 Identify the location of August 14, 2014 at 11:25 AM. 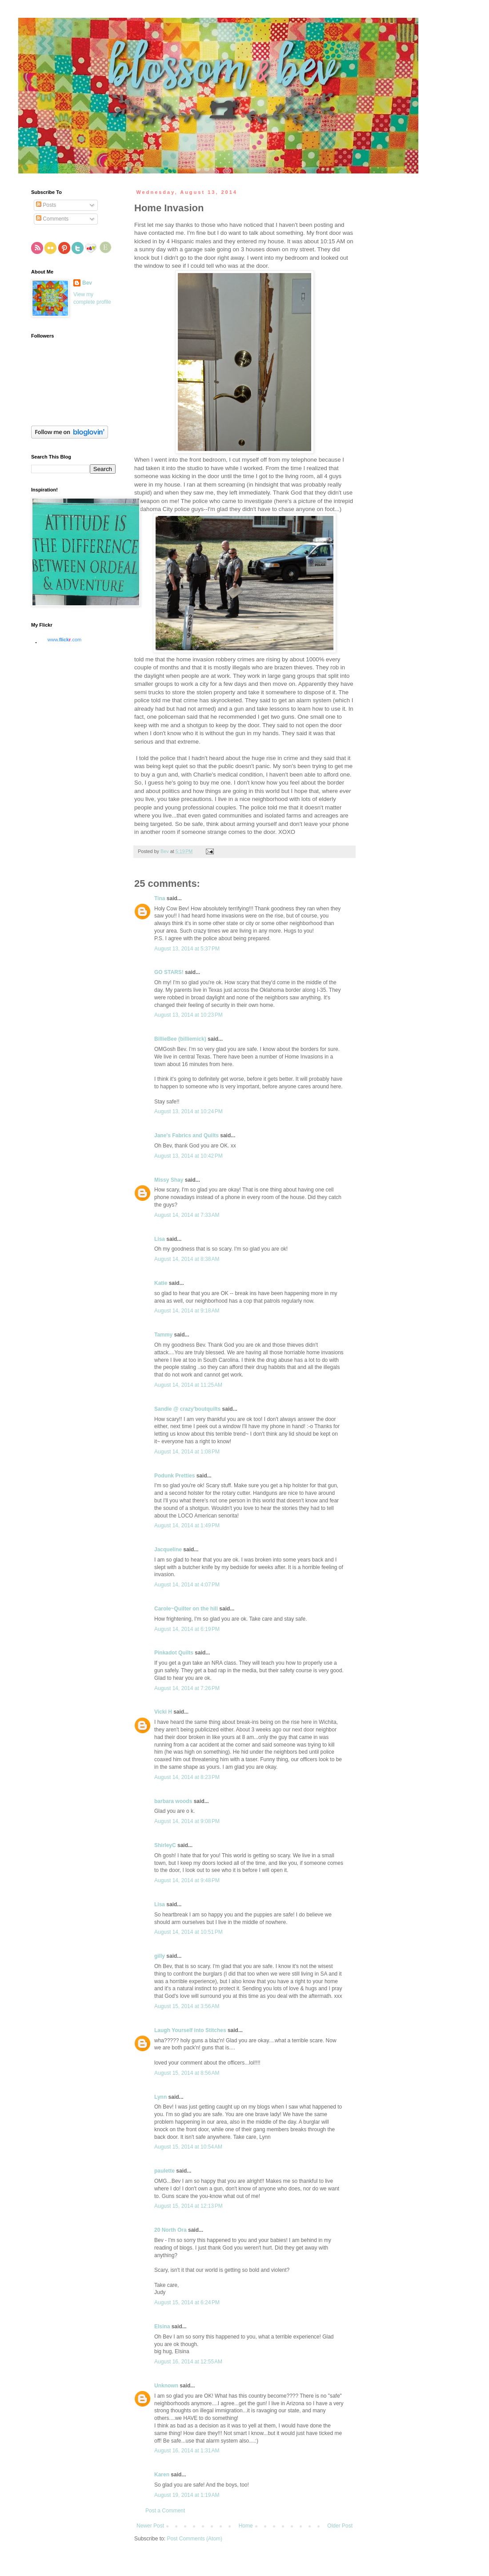
(188, 1385).